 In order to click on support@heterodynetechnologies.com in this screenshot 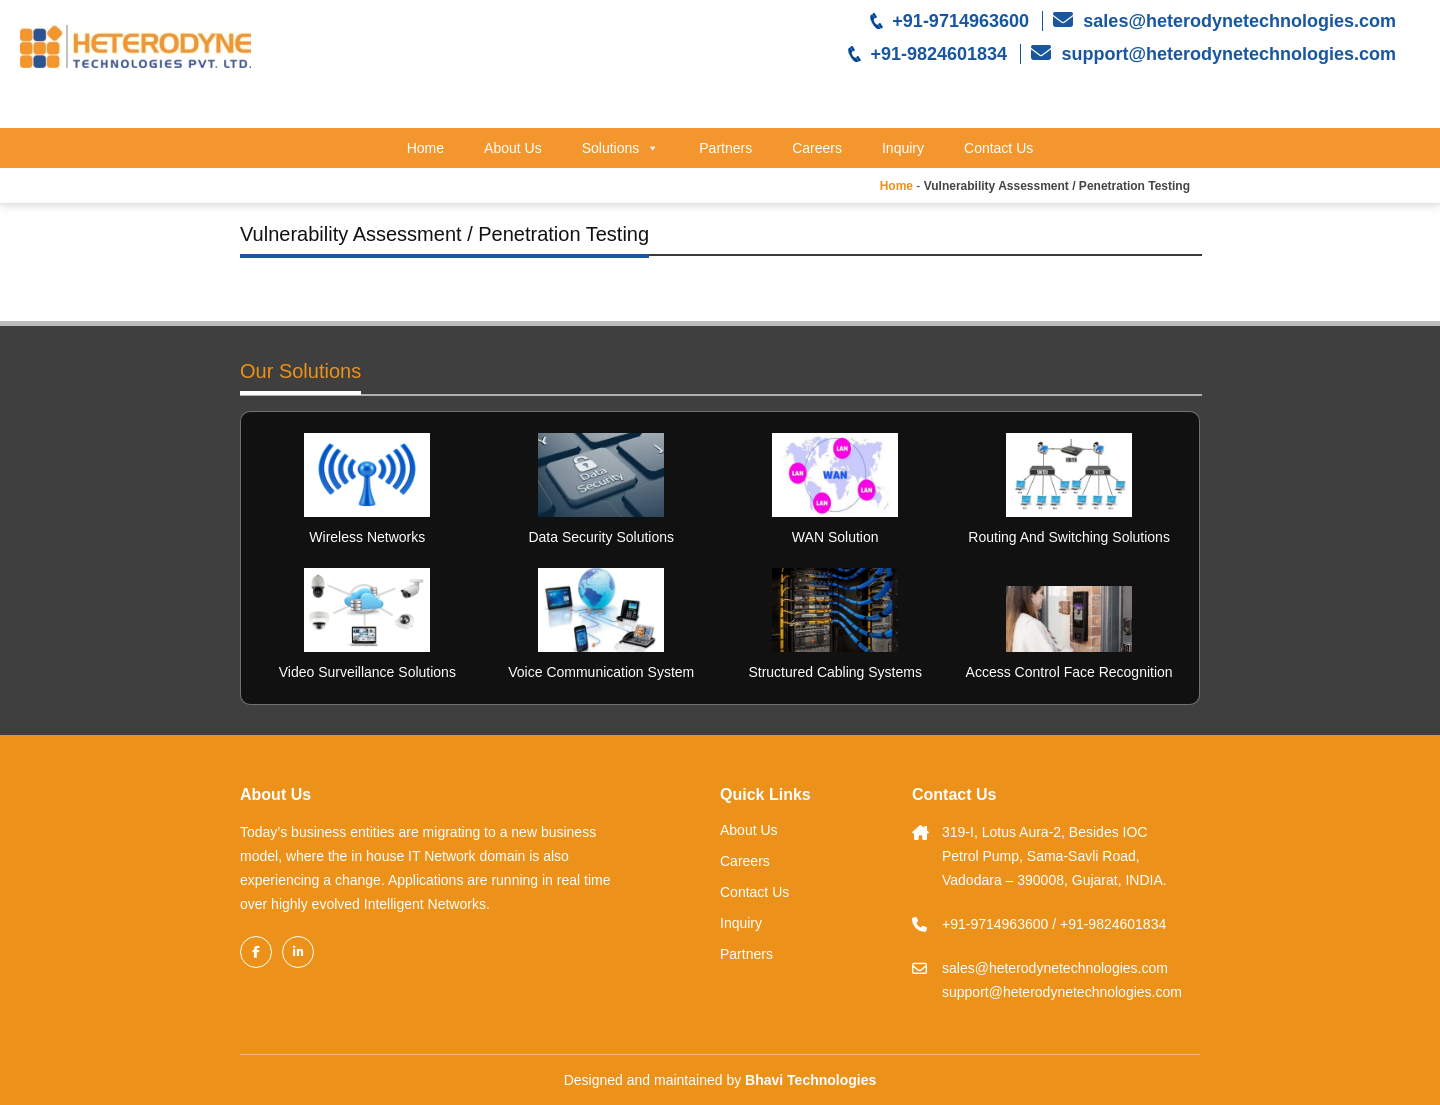, I will do `click(1226, 54)`.